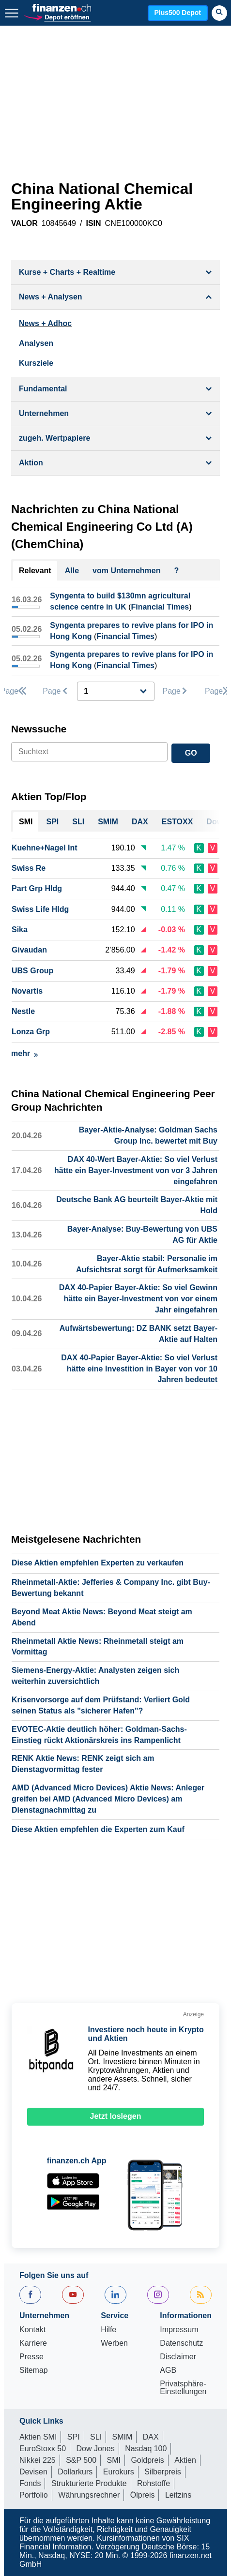 The width and height of the screenshot is (231, 2576). Describe the element at coordinates (142, 2495) in the screenshot. I see `Ölpreis` at that location.